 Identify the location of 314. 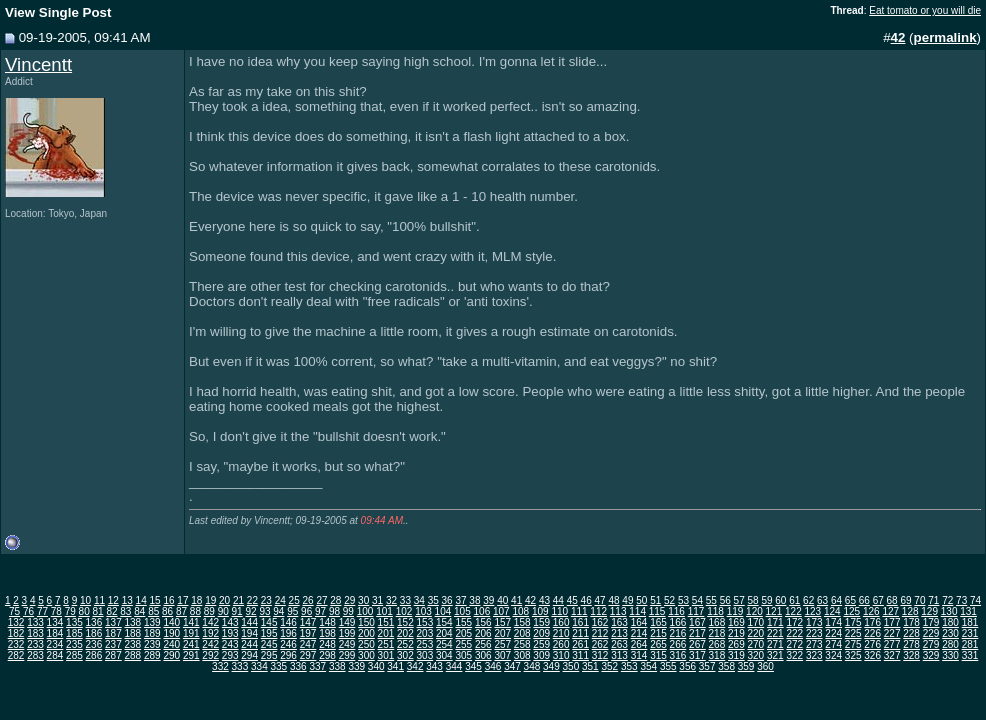
(639, 655).